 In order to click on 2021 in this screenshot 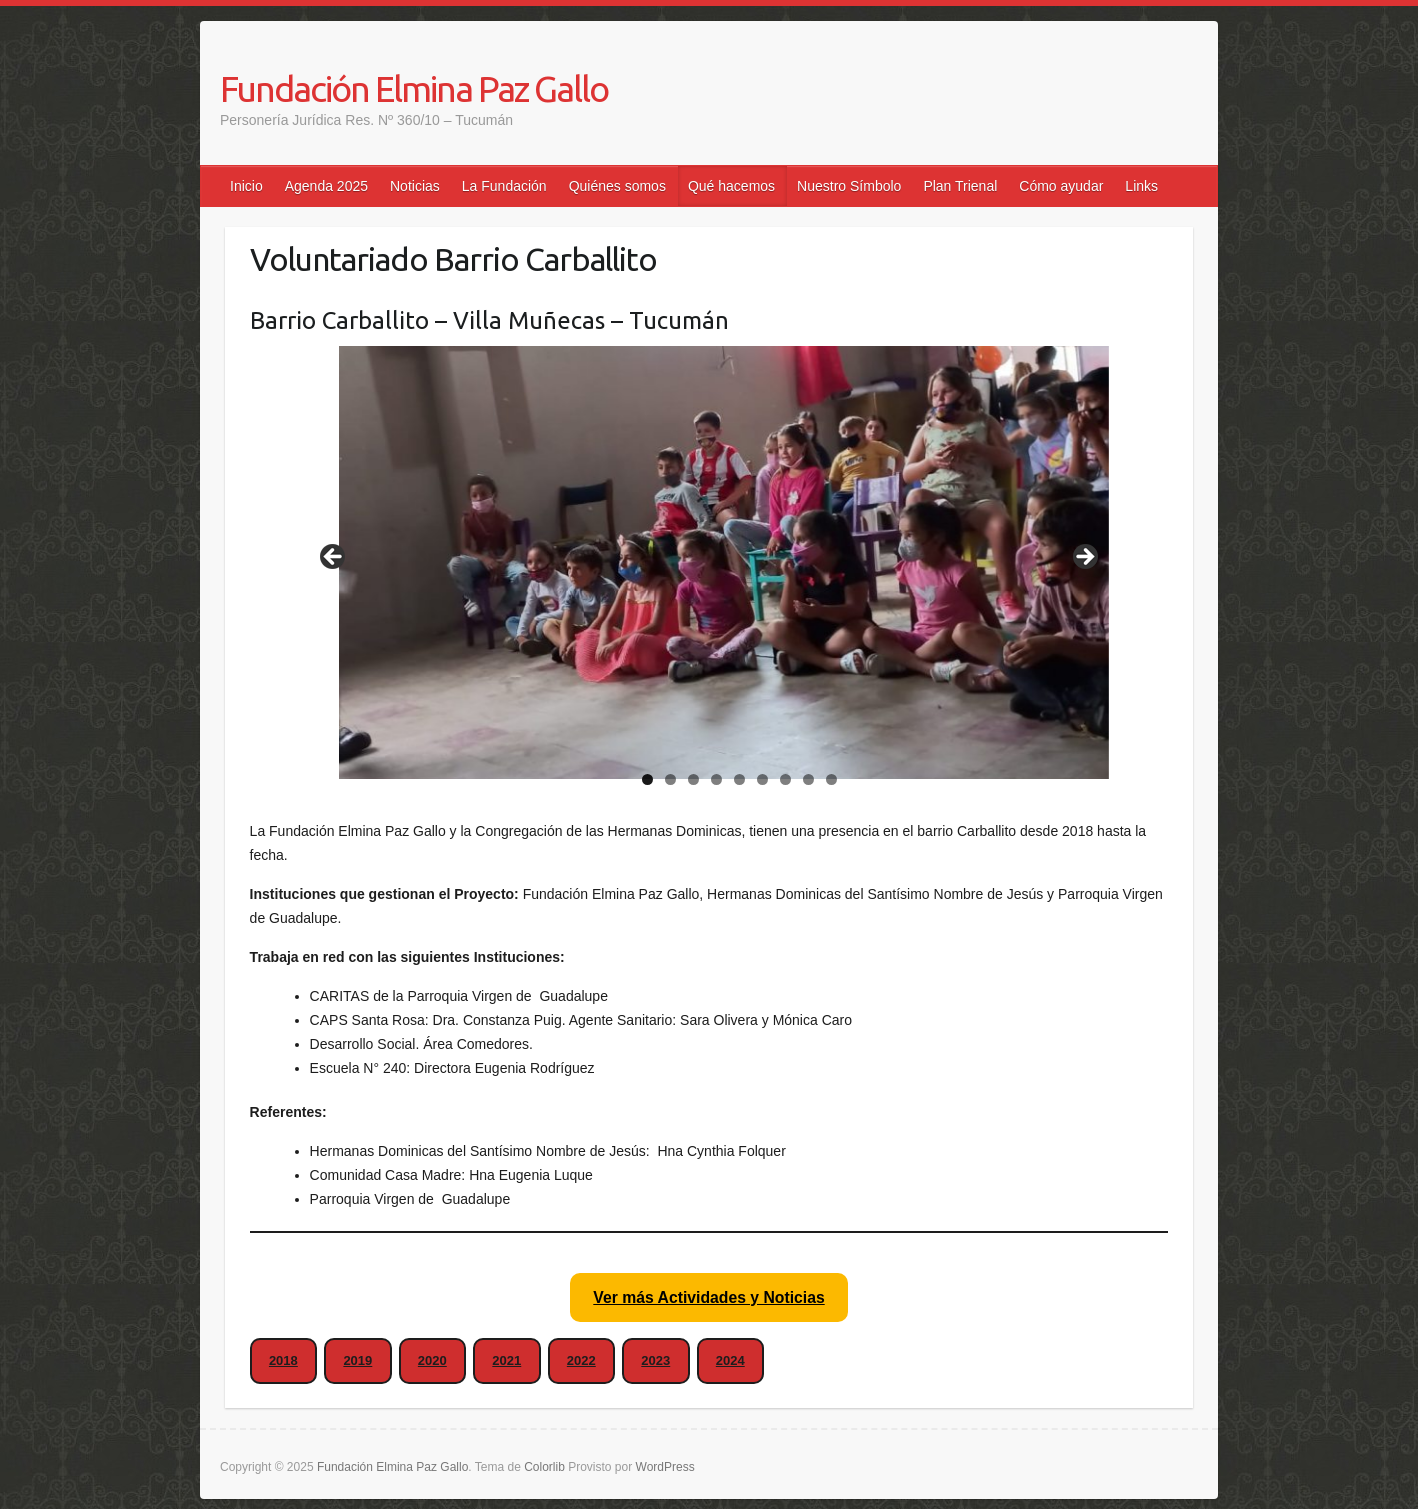, I will do `click(506, 1360)`.